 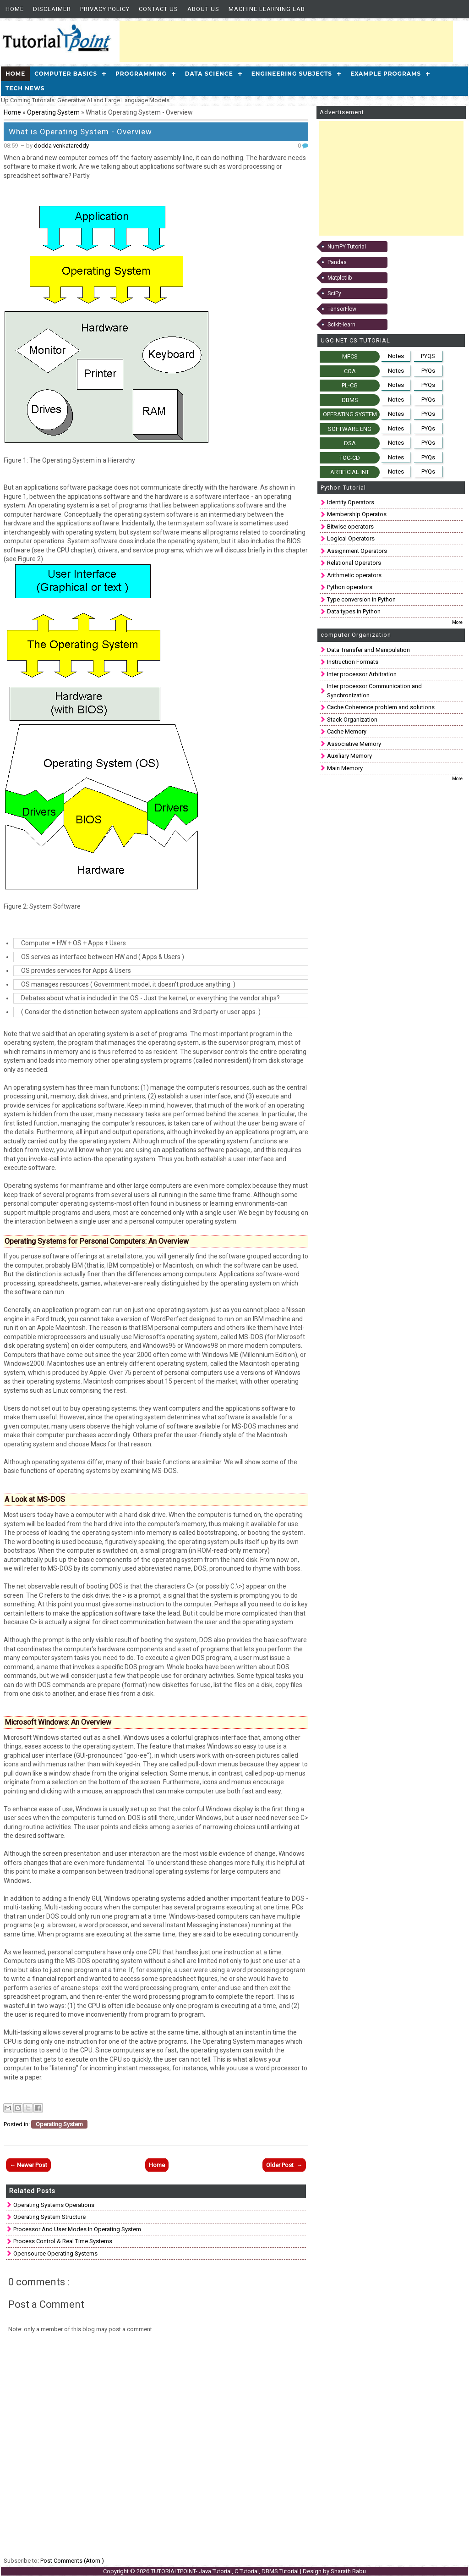 I want to click on Programming, so click(x=141, y=73).